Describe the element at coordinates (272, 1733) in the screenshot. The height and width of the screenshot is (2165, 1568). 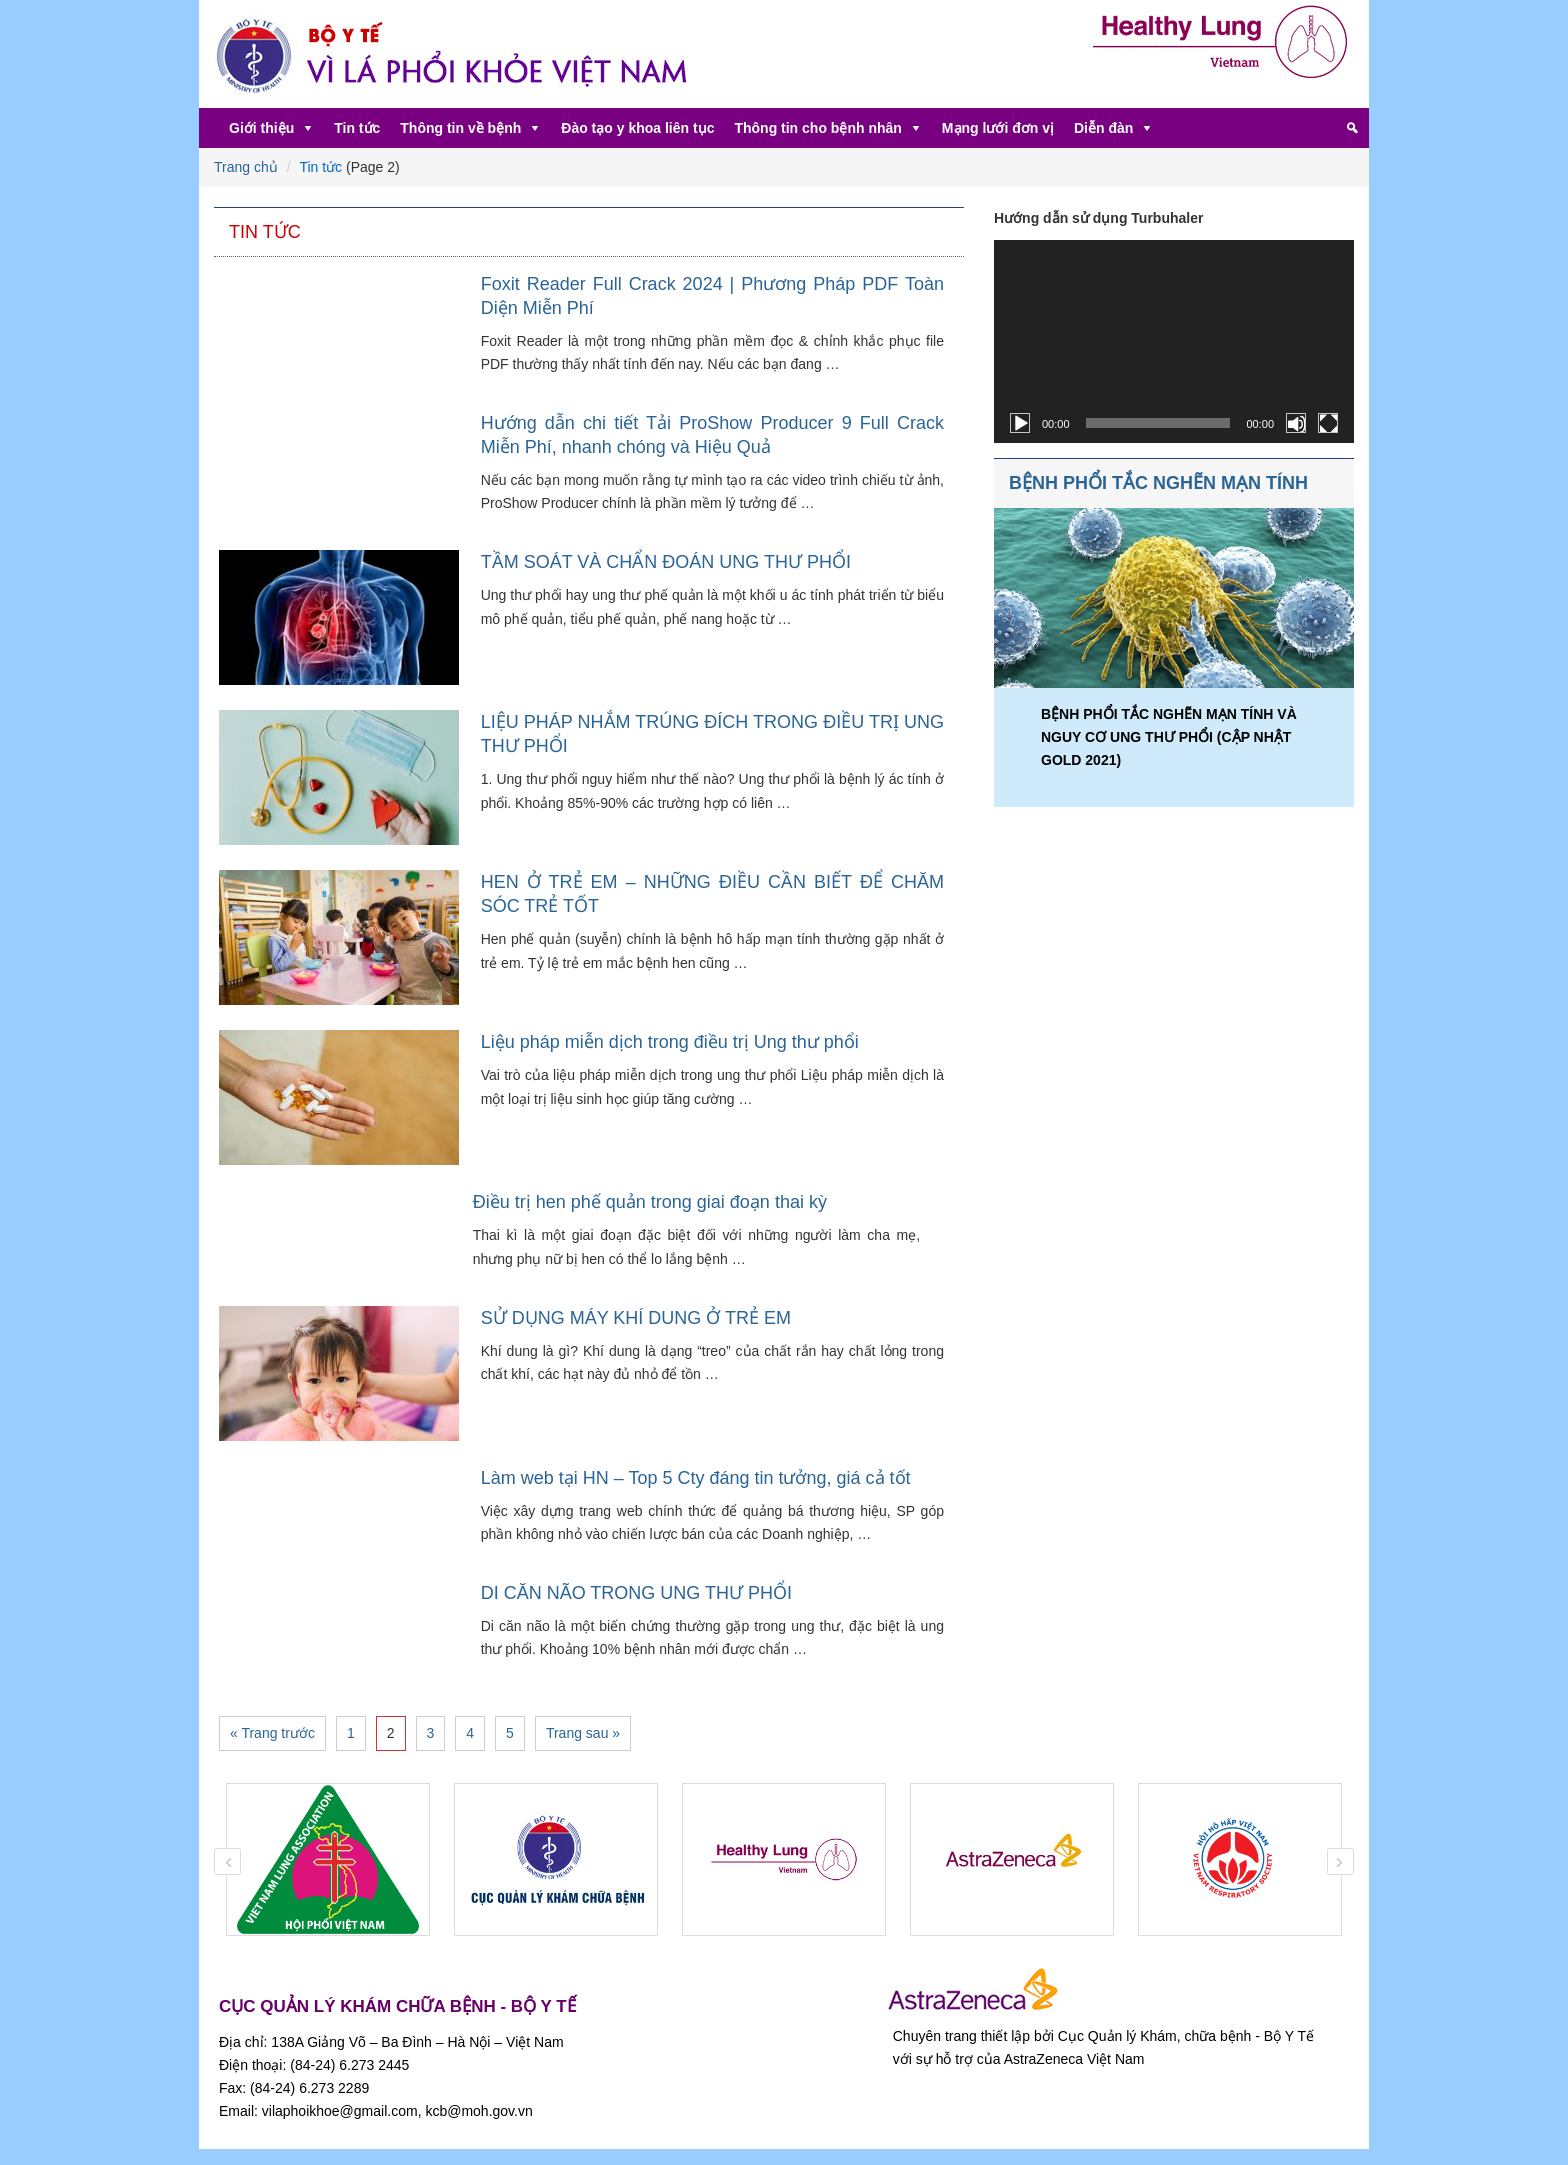
I see `« Trang trước` at that location.